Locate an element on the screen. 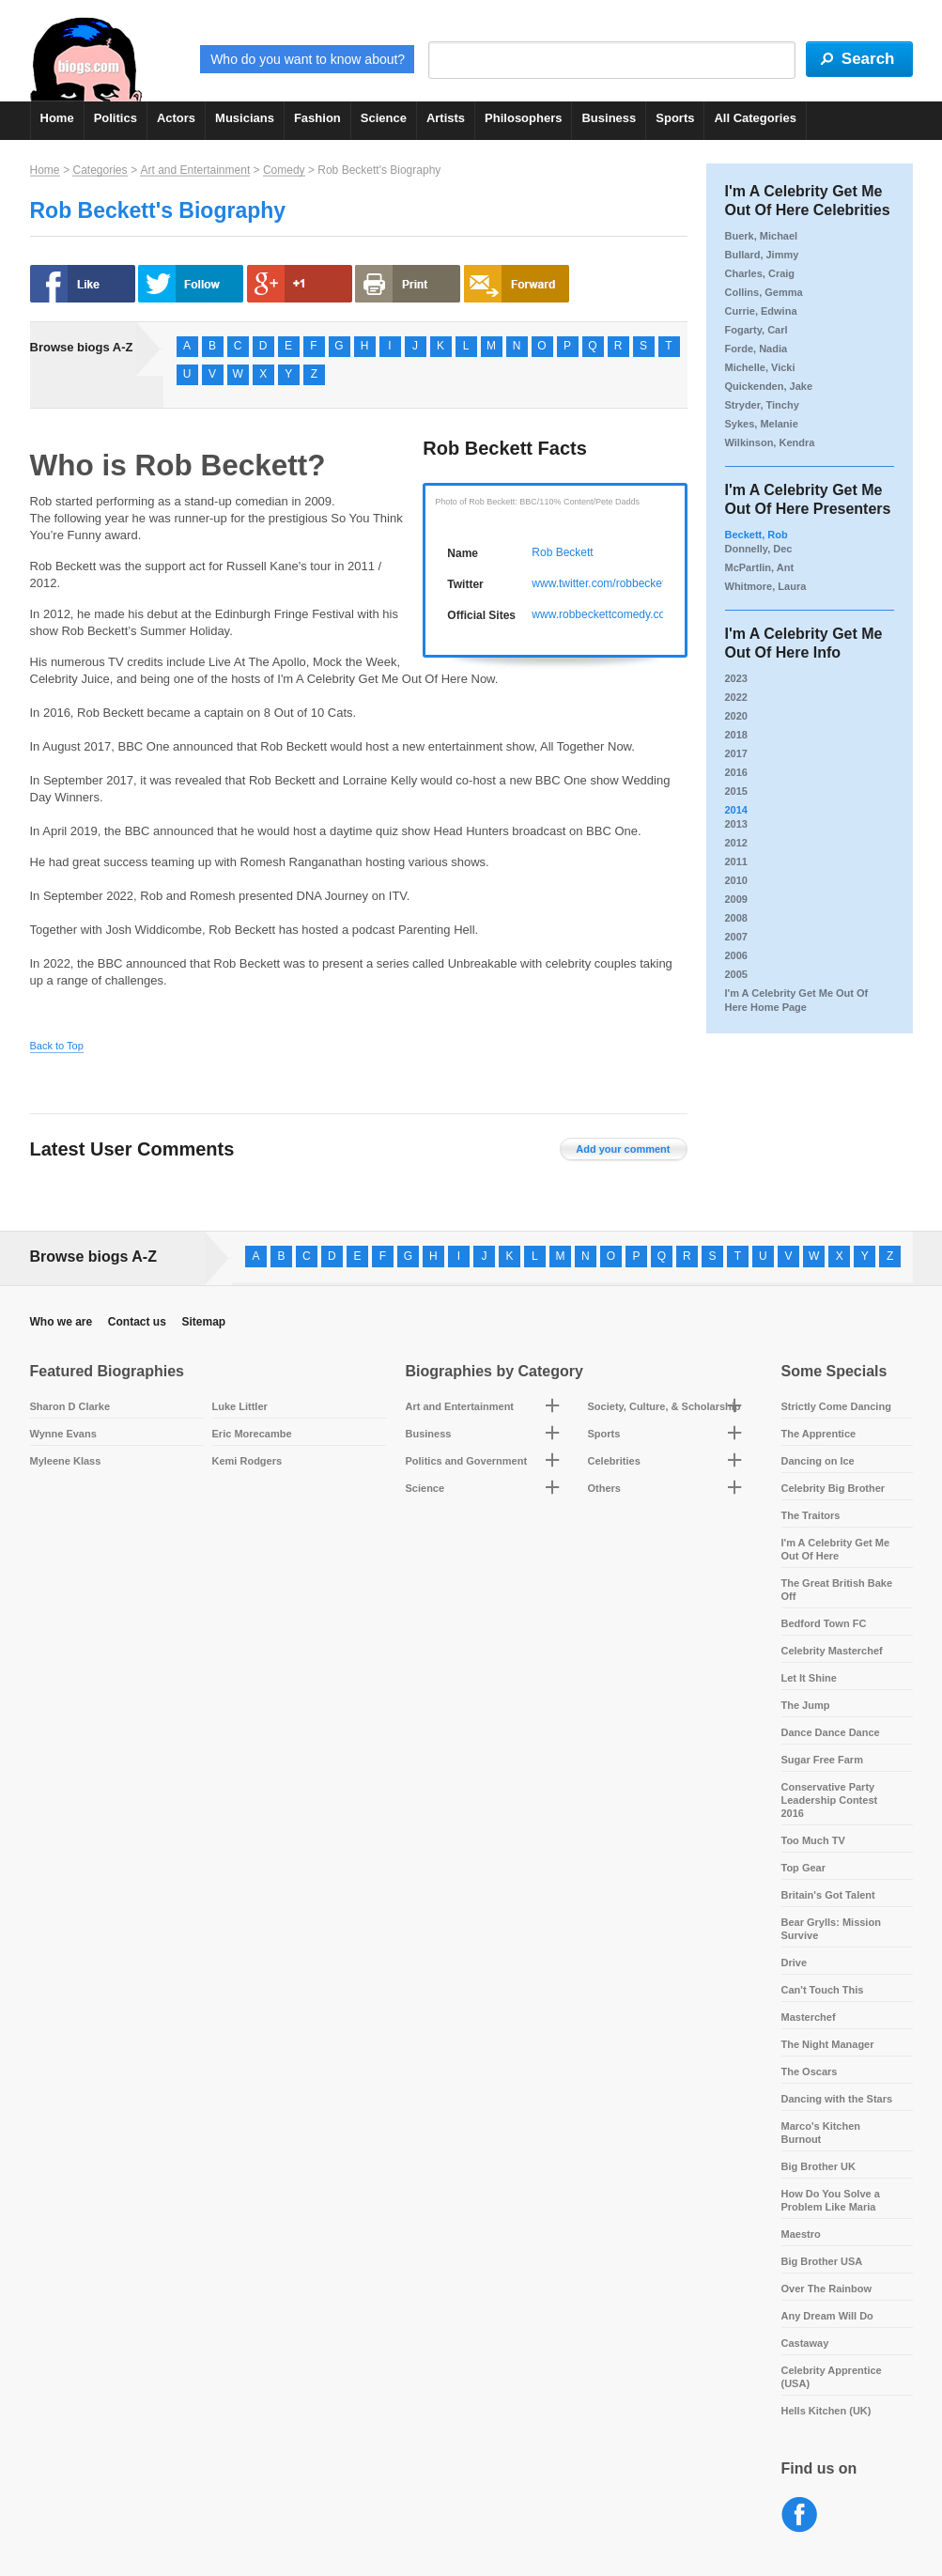  McPartlin, Ant is located at coordinates (760, 567).